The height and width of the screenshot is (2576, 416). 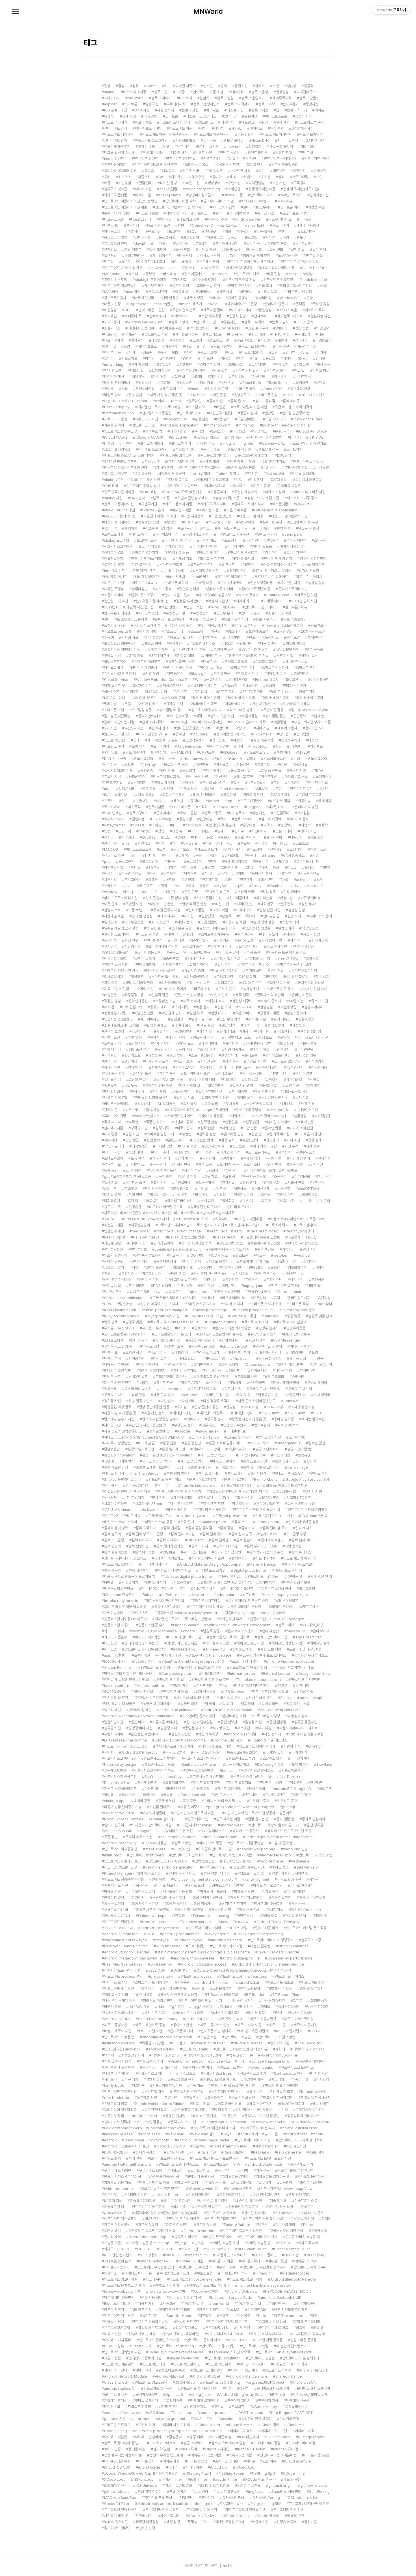 I want to click on MS SQL 쿼리, so click(x=114, y=698).